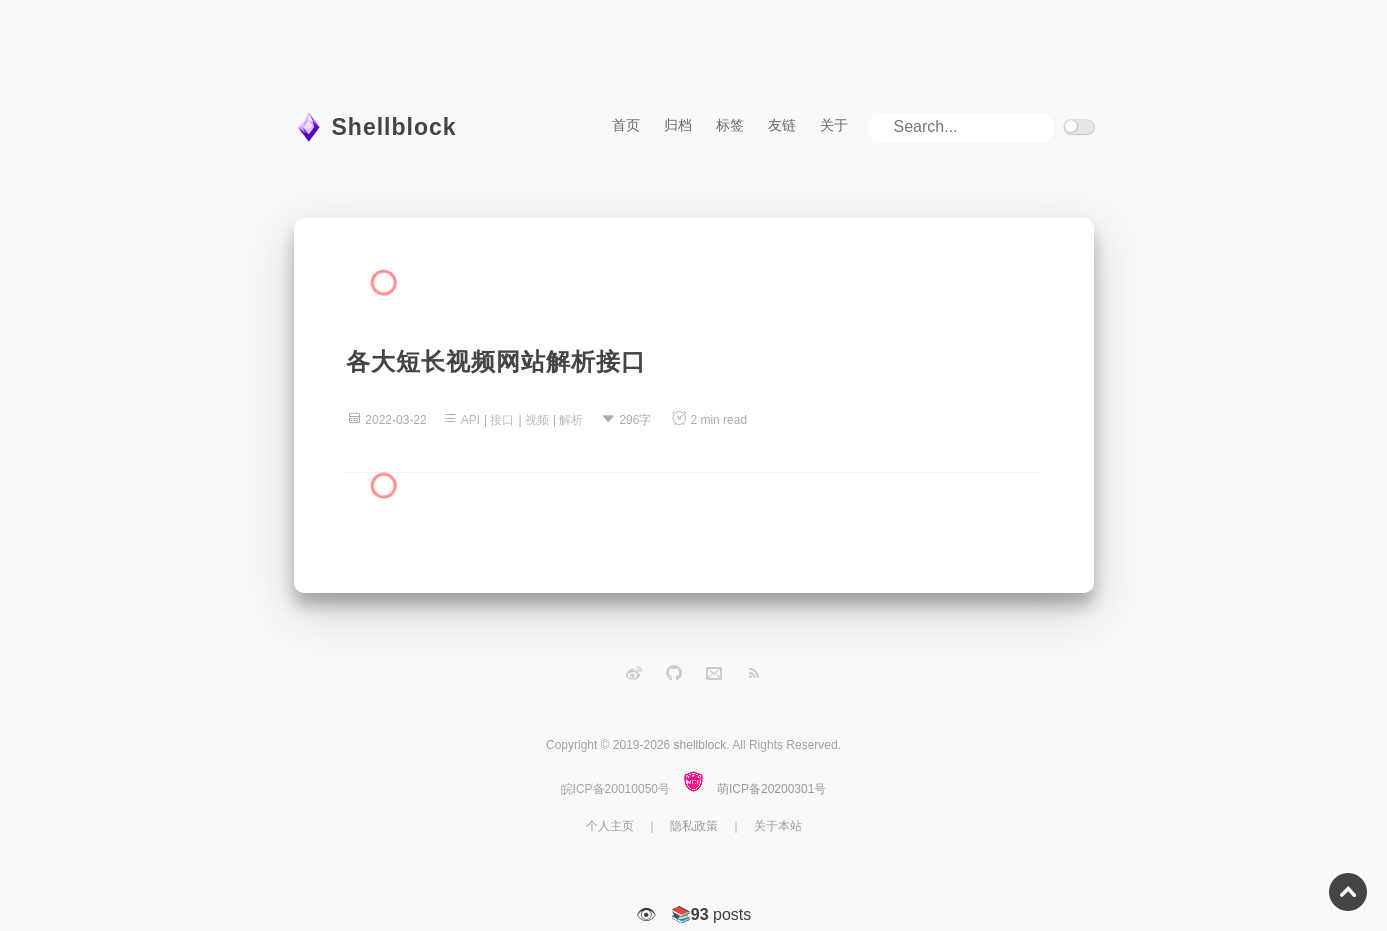 This screenshot has width=1387, height=931. What do you see at coordinates (496, 361) in the screenshot?
I see `各大短长视频网站解析接口` at bounding box center [496, 361].